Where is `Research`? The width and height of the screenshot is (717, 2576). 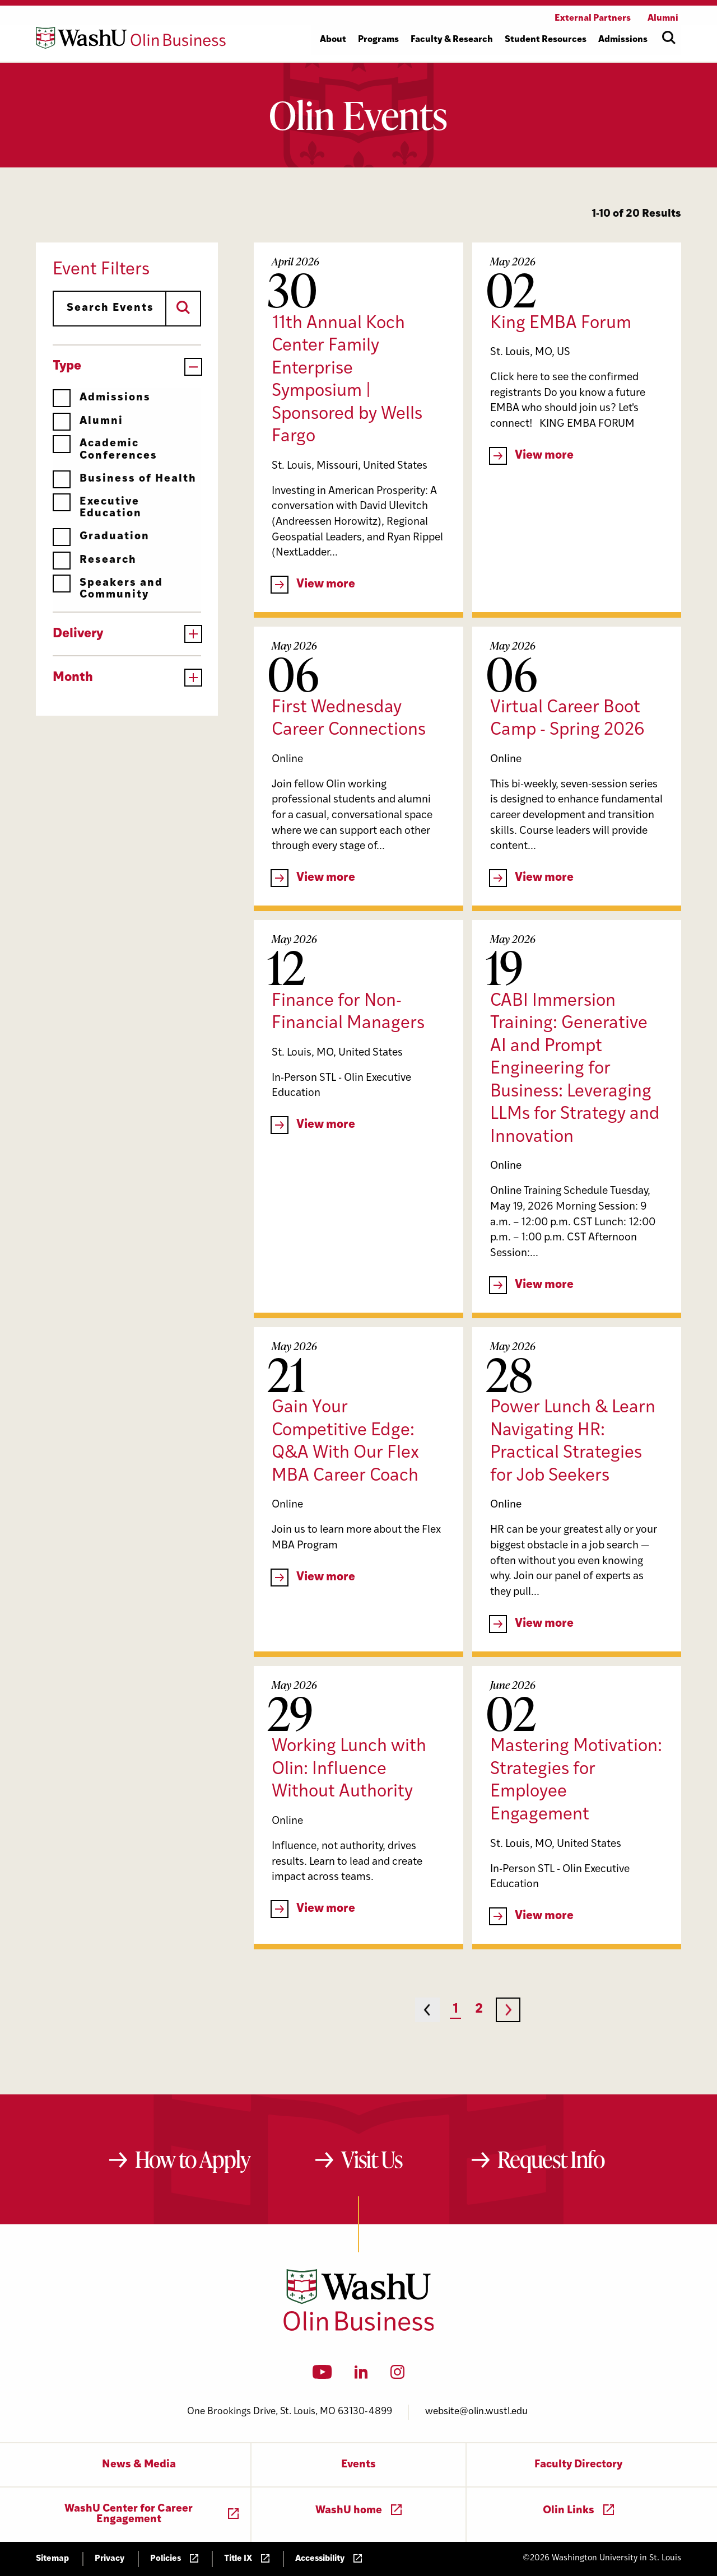 Research is located at coordinates (95, 560).